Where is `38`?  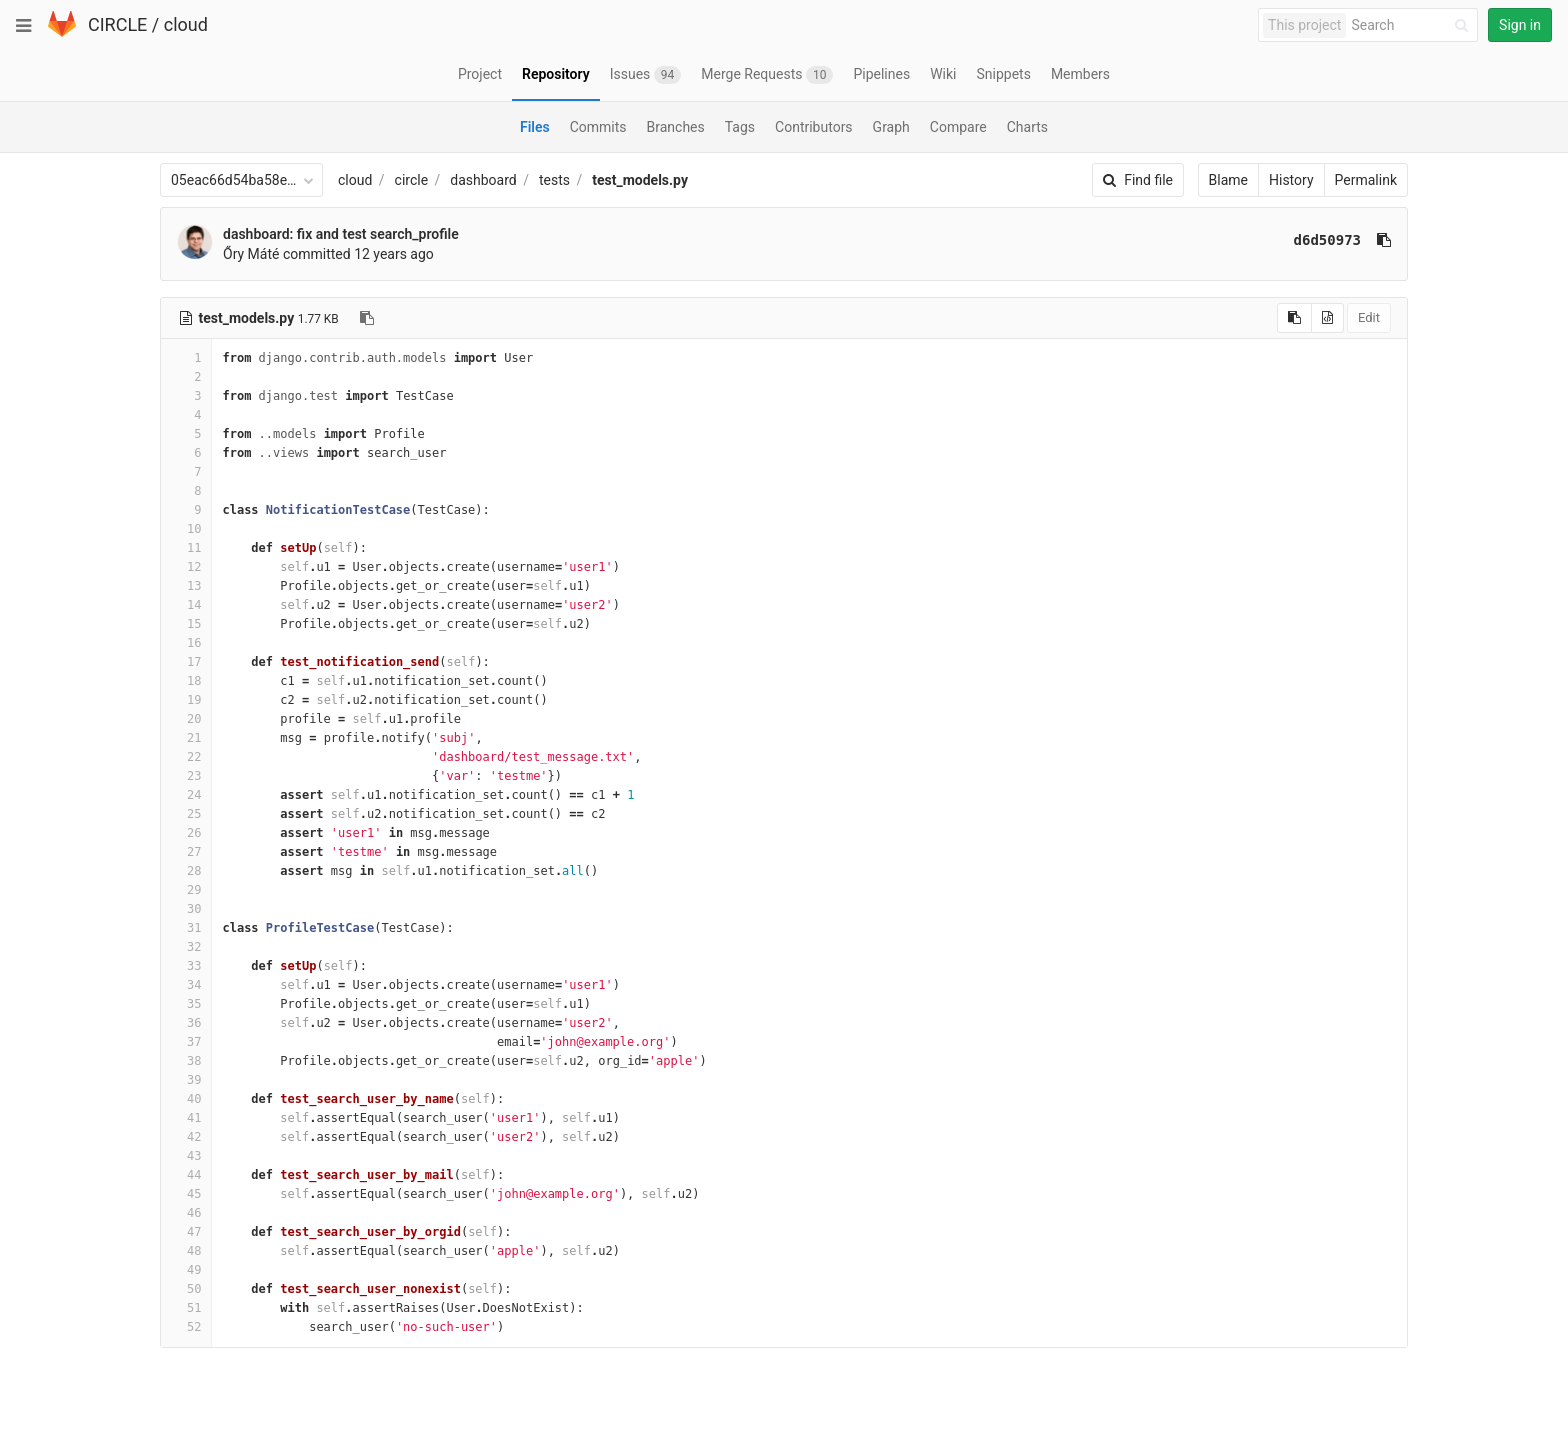
38 is located at coordinates (186, 1061).